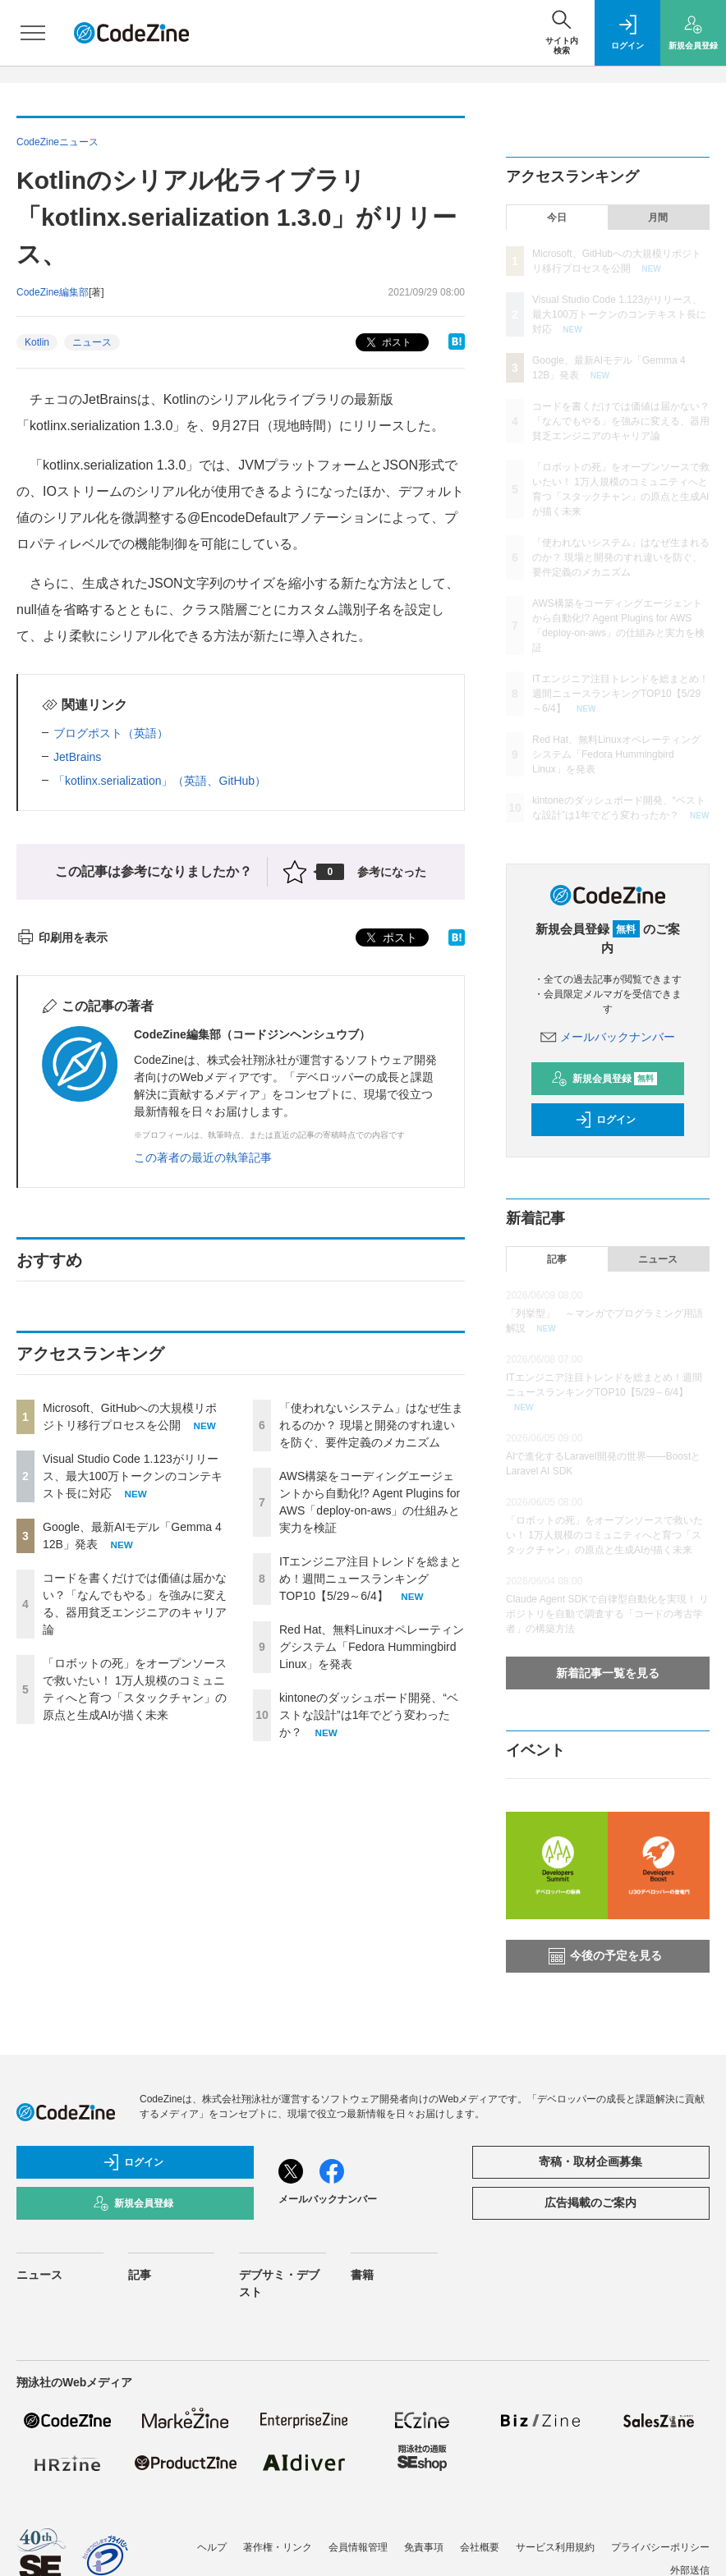 This screenshot has width=726, height=2576. What do you see at coordinates (110, 733) in the screenshot?
I see `ブログポスト（英語）` at bounding box center [110, 733].